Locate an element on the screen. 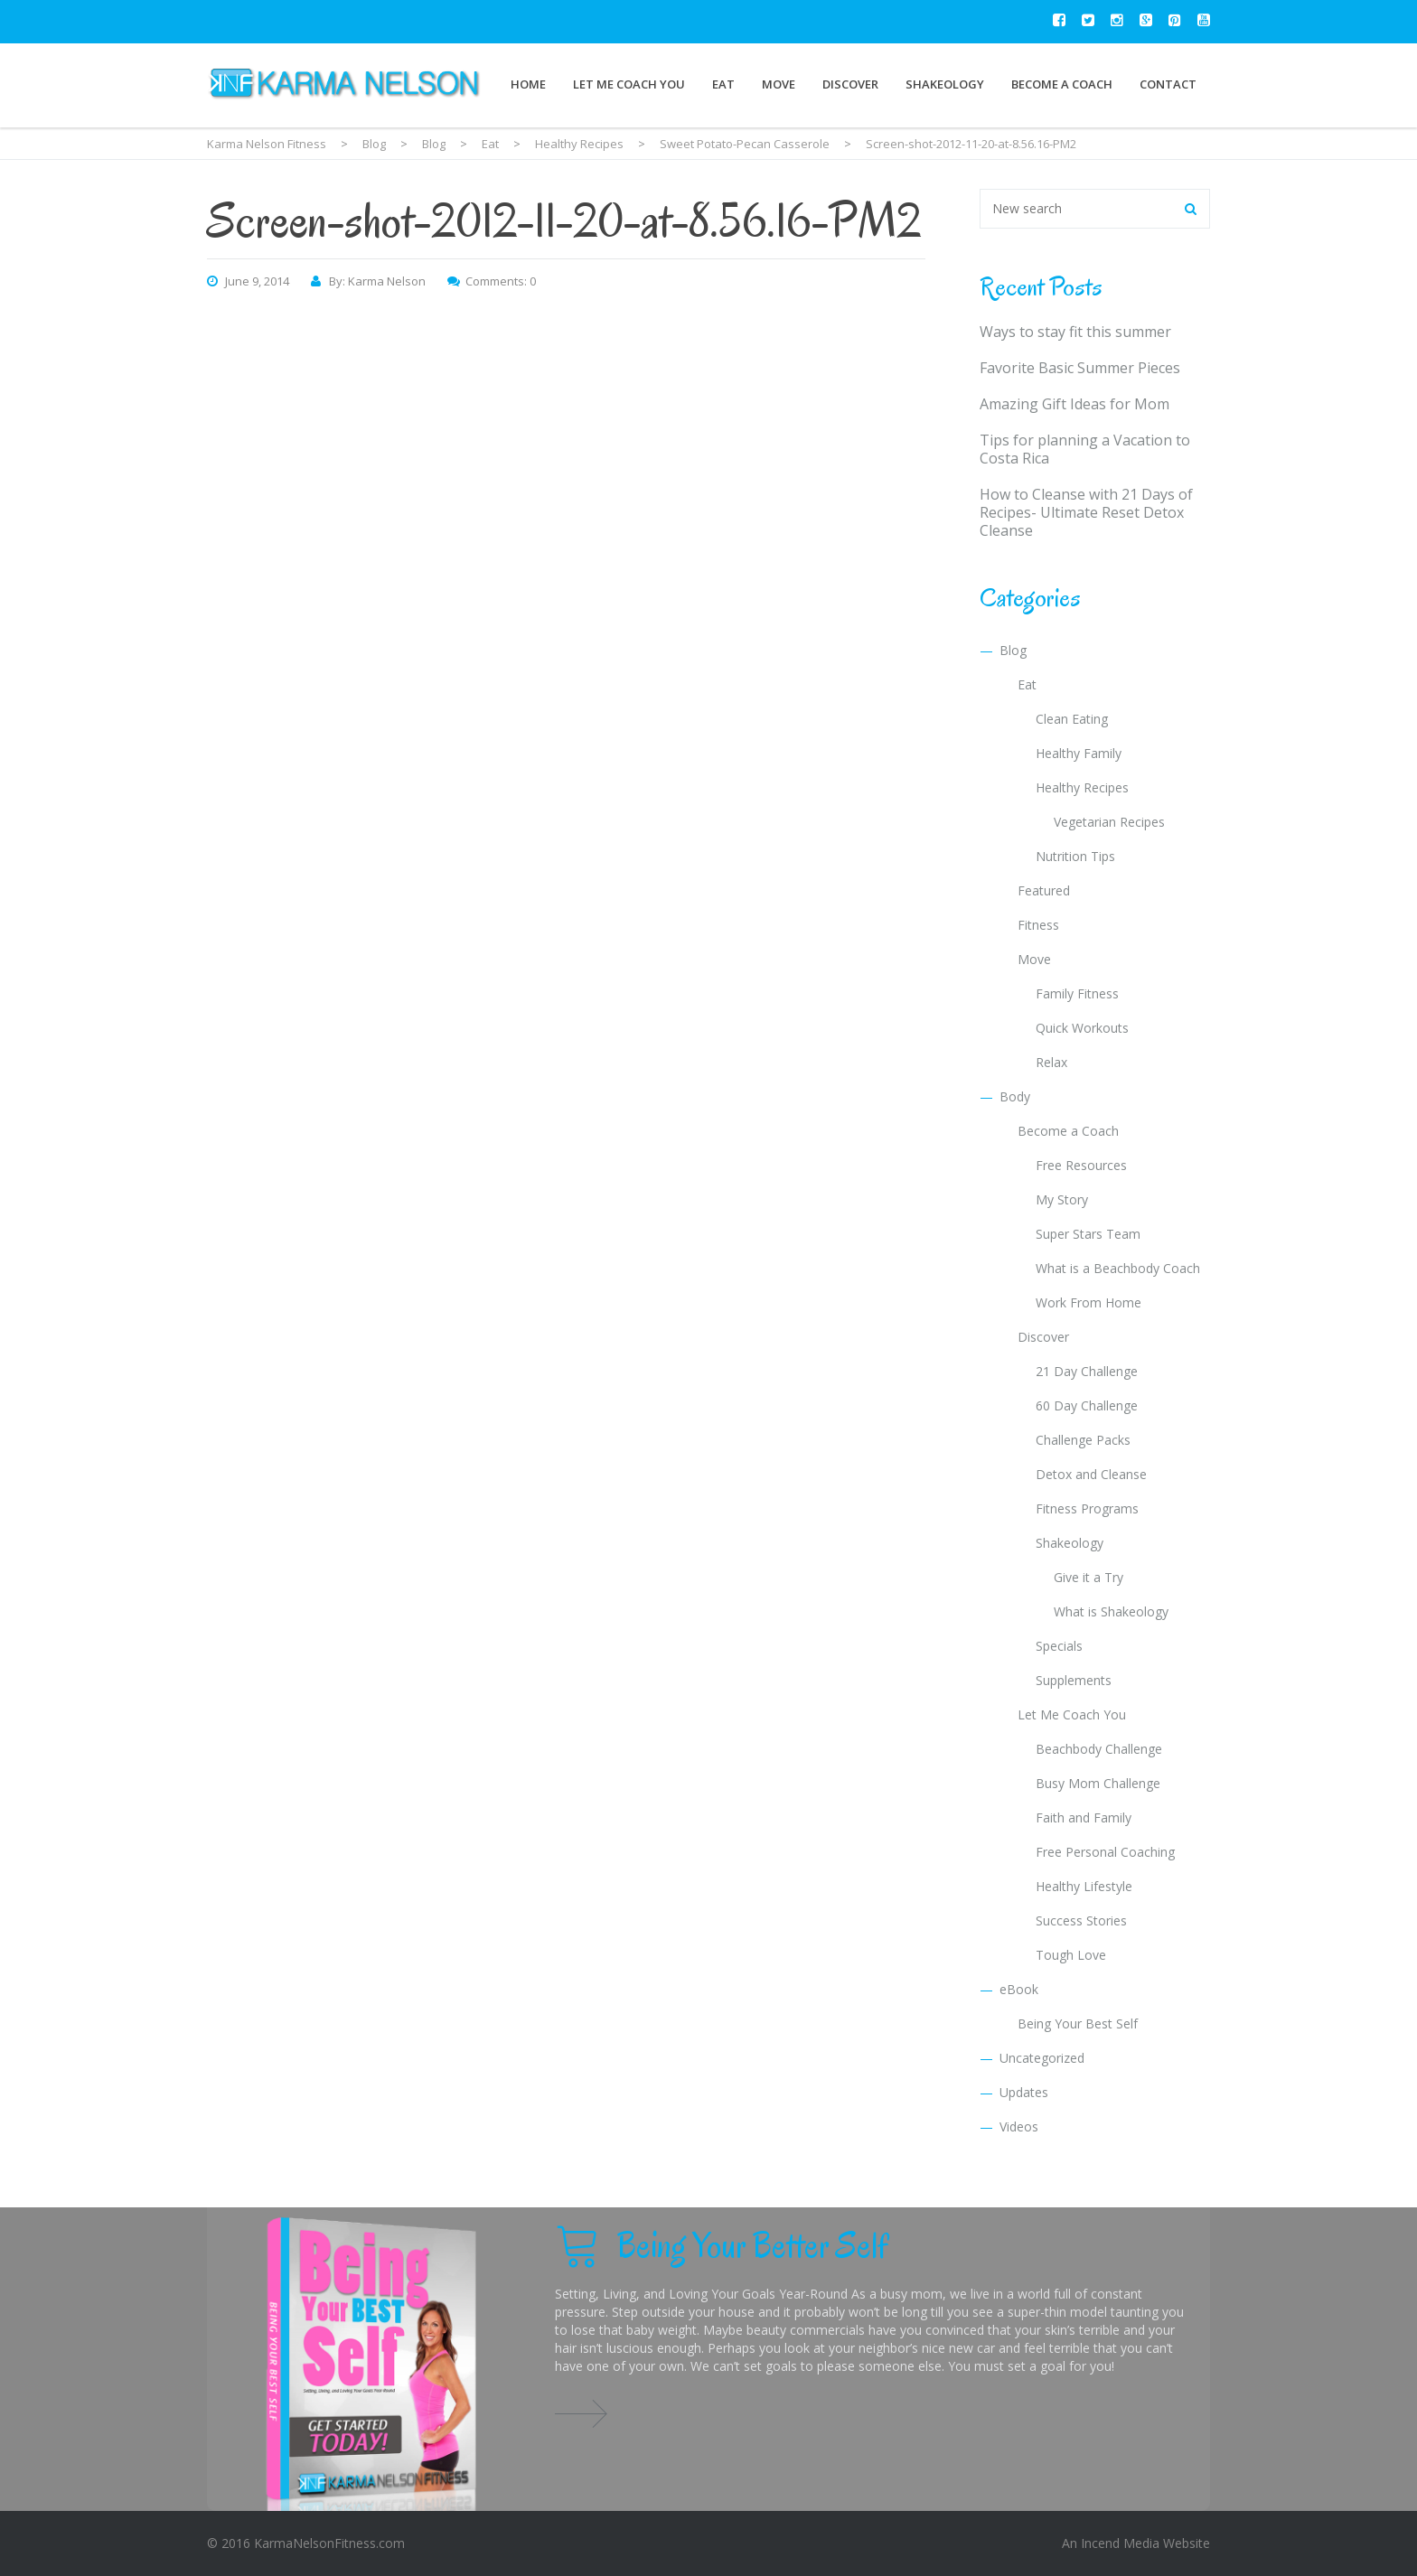 The height and width of the screenshot is (2576, 1417). Super Stars Team is located at coordinates (1088, 1233).